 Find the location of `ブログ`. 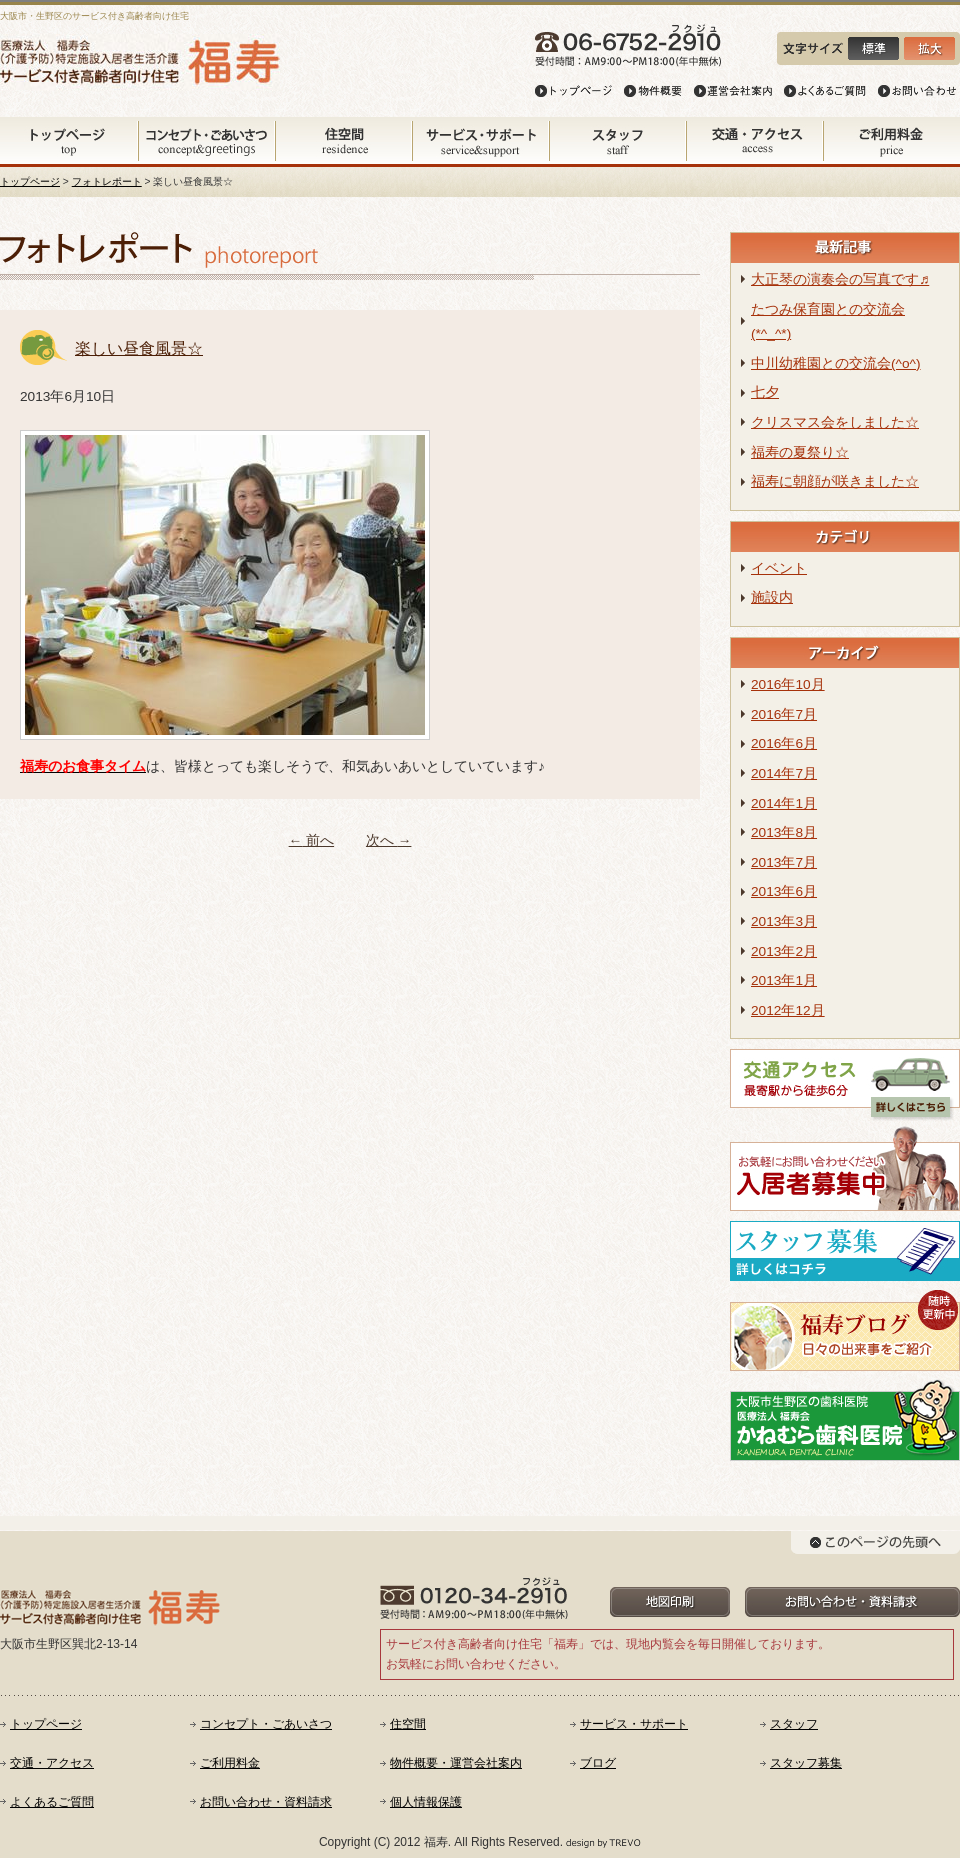

ブログ is located at coordinates (598, 1763).